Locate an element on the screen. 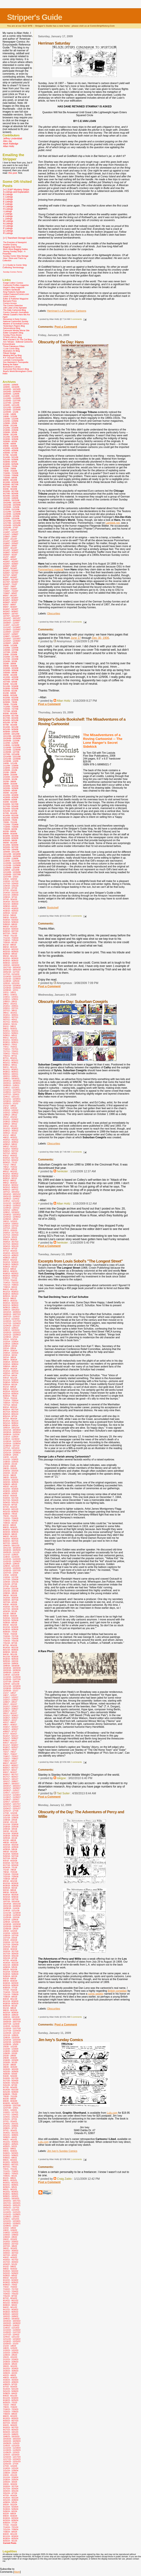  8/15/21 - 8/22/21 is located at coordinates (10, 2183).